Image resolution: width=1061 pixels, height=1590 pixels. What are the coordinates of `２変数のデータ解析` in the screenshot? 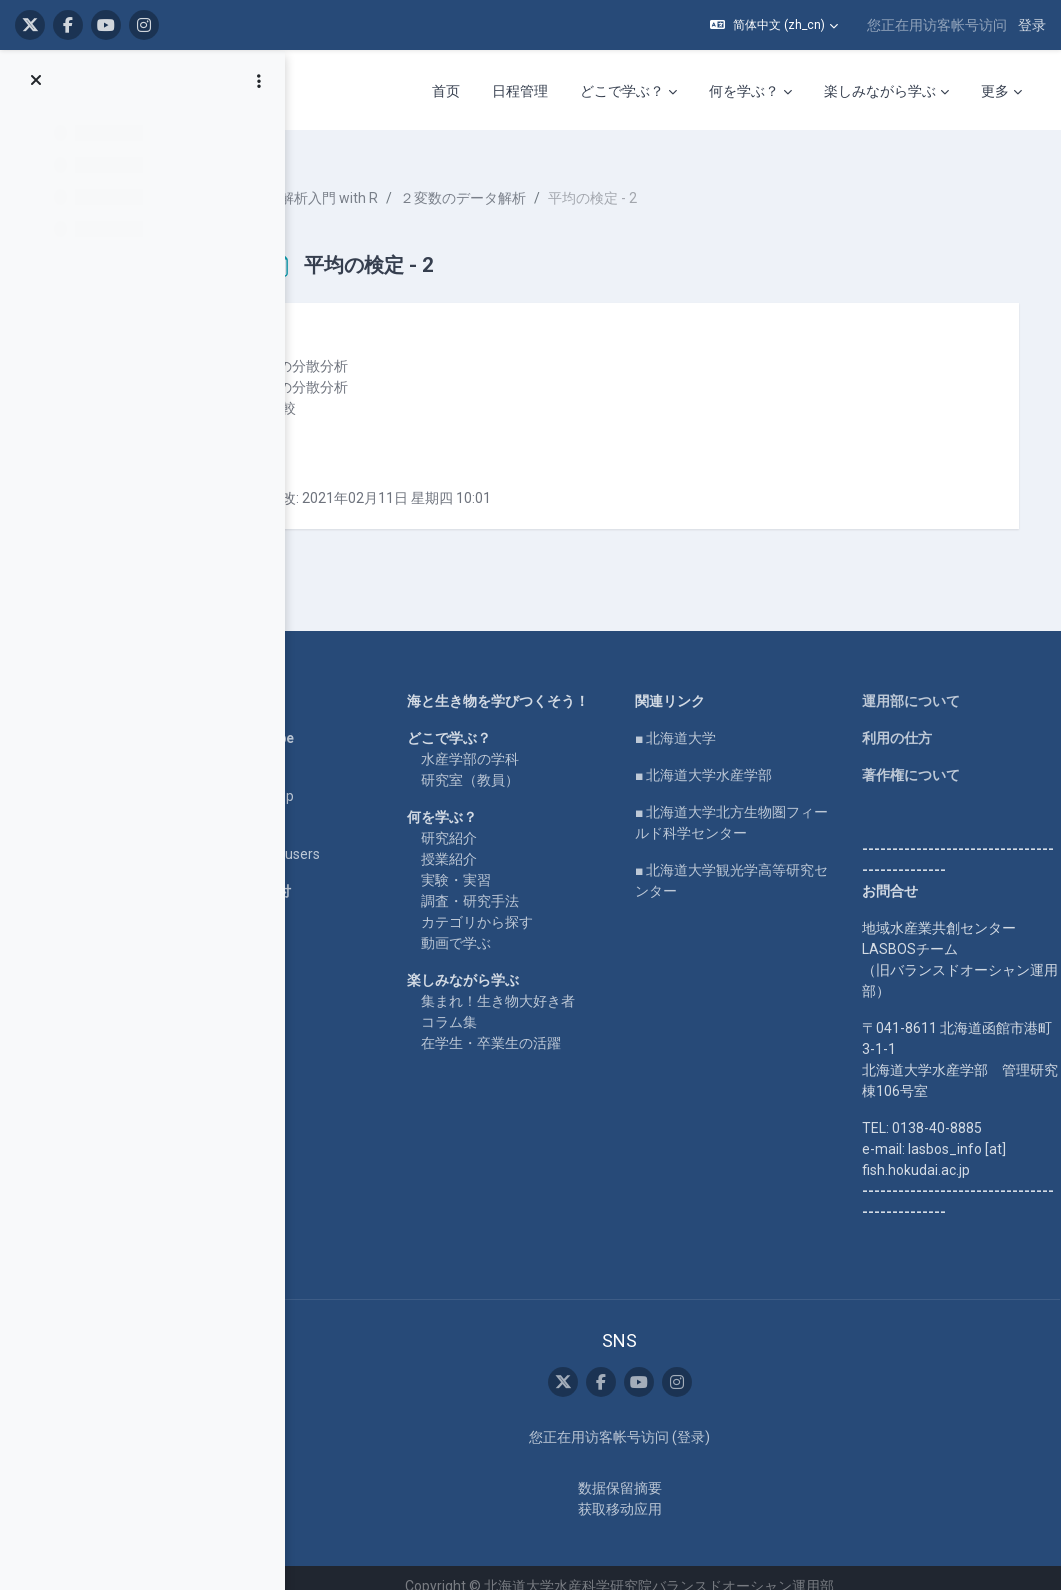 It's located at (552, 180).